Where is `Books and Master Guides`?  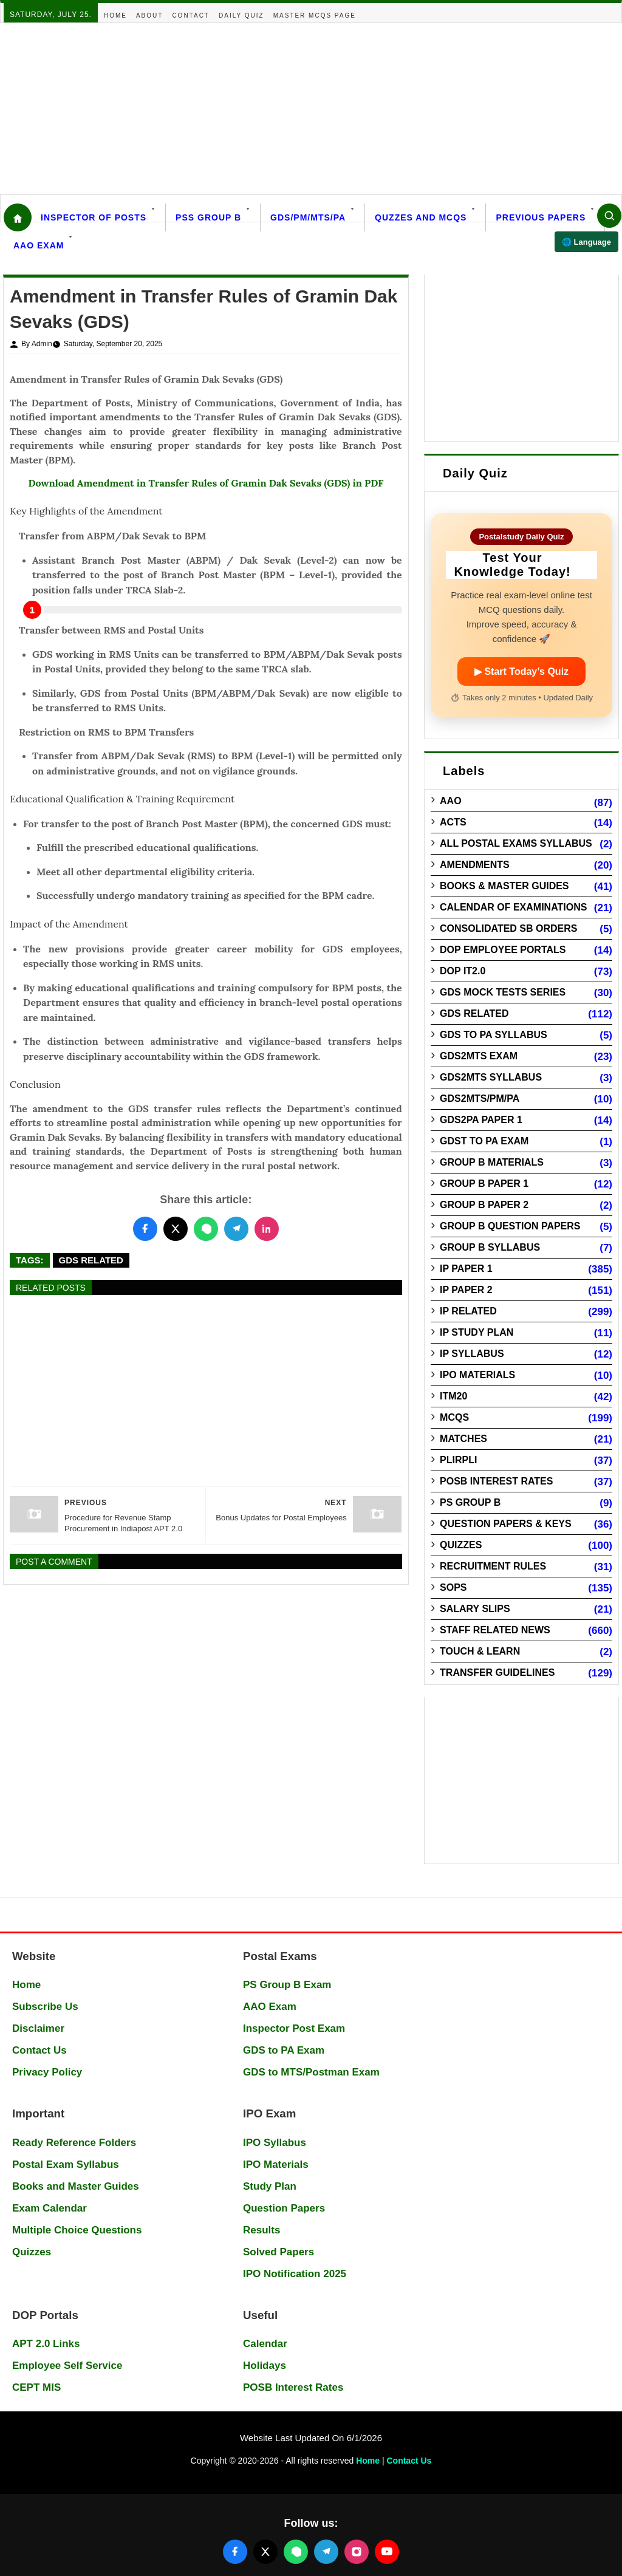
Books and Master Guides is located at coordinates (75, 2186).